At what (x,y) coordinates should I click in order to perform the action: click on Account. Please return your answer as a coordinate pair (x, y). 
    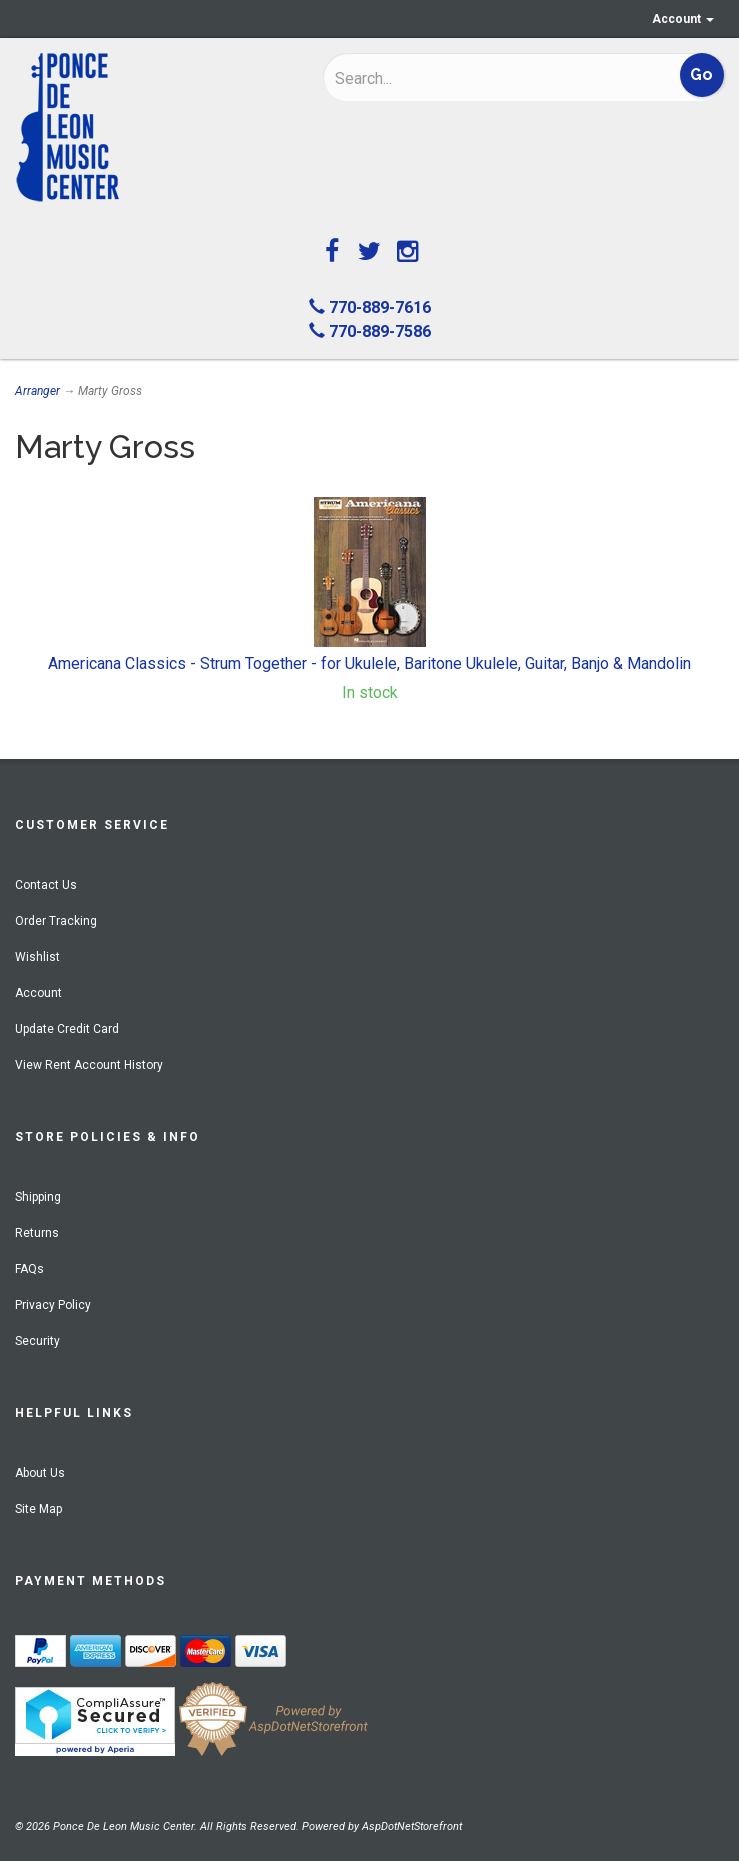
    Looking at the image, I should click on (683, 19).